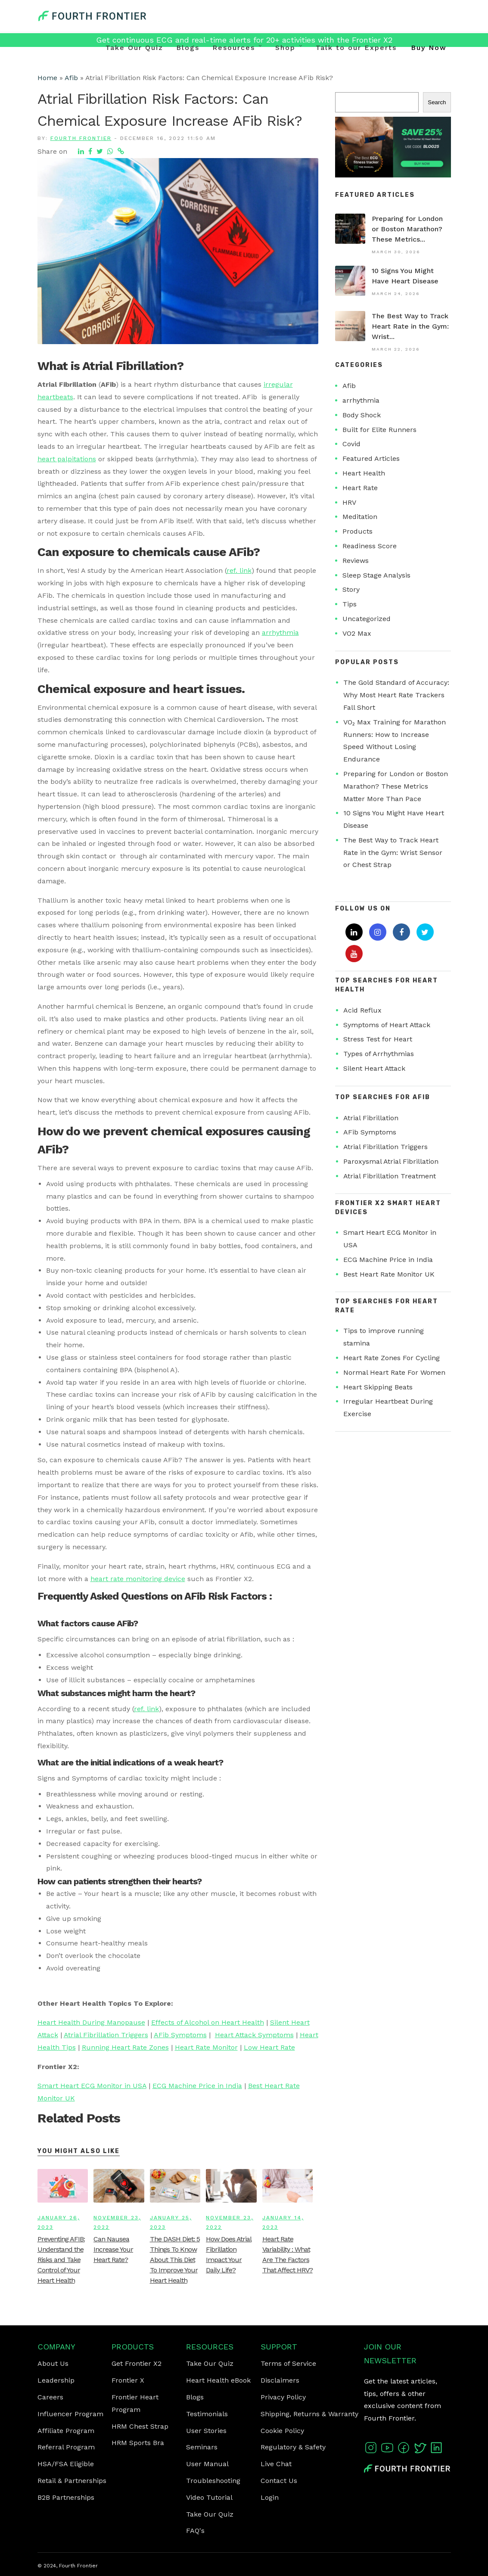 The image size is (488, 2576). What do you see at coordinates (374, 1068) in the screenshot?
I see `Silent Heart Attack` at bounding box center [374, 1068].